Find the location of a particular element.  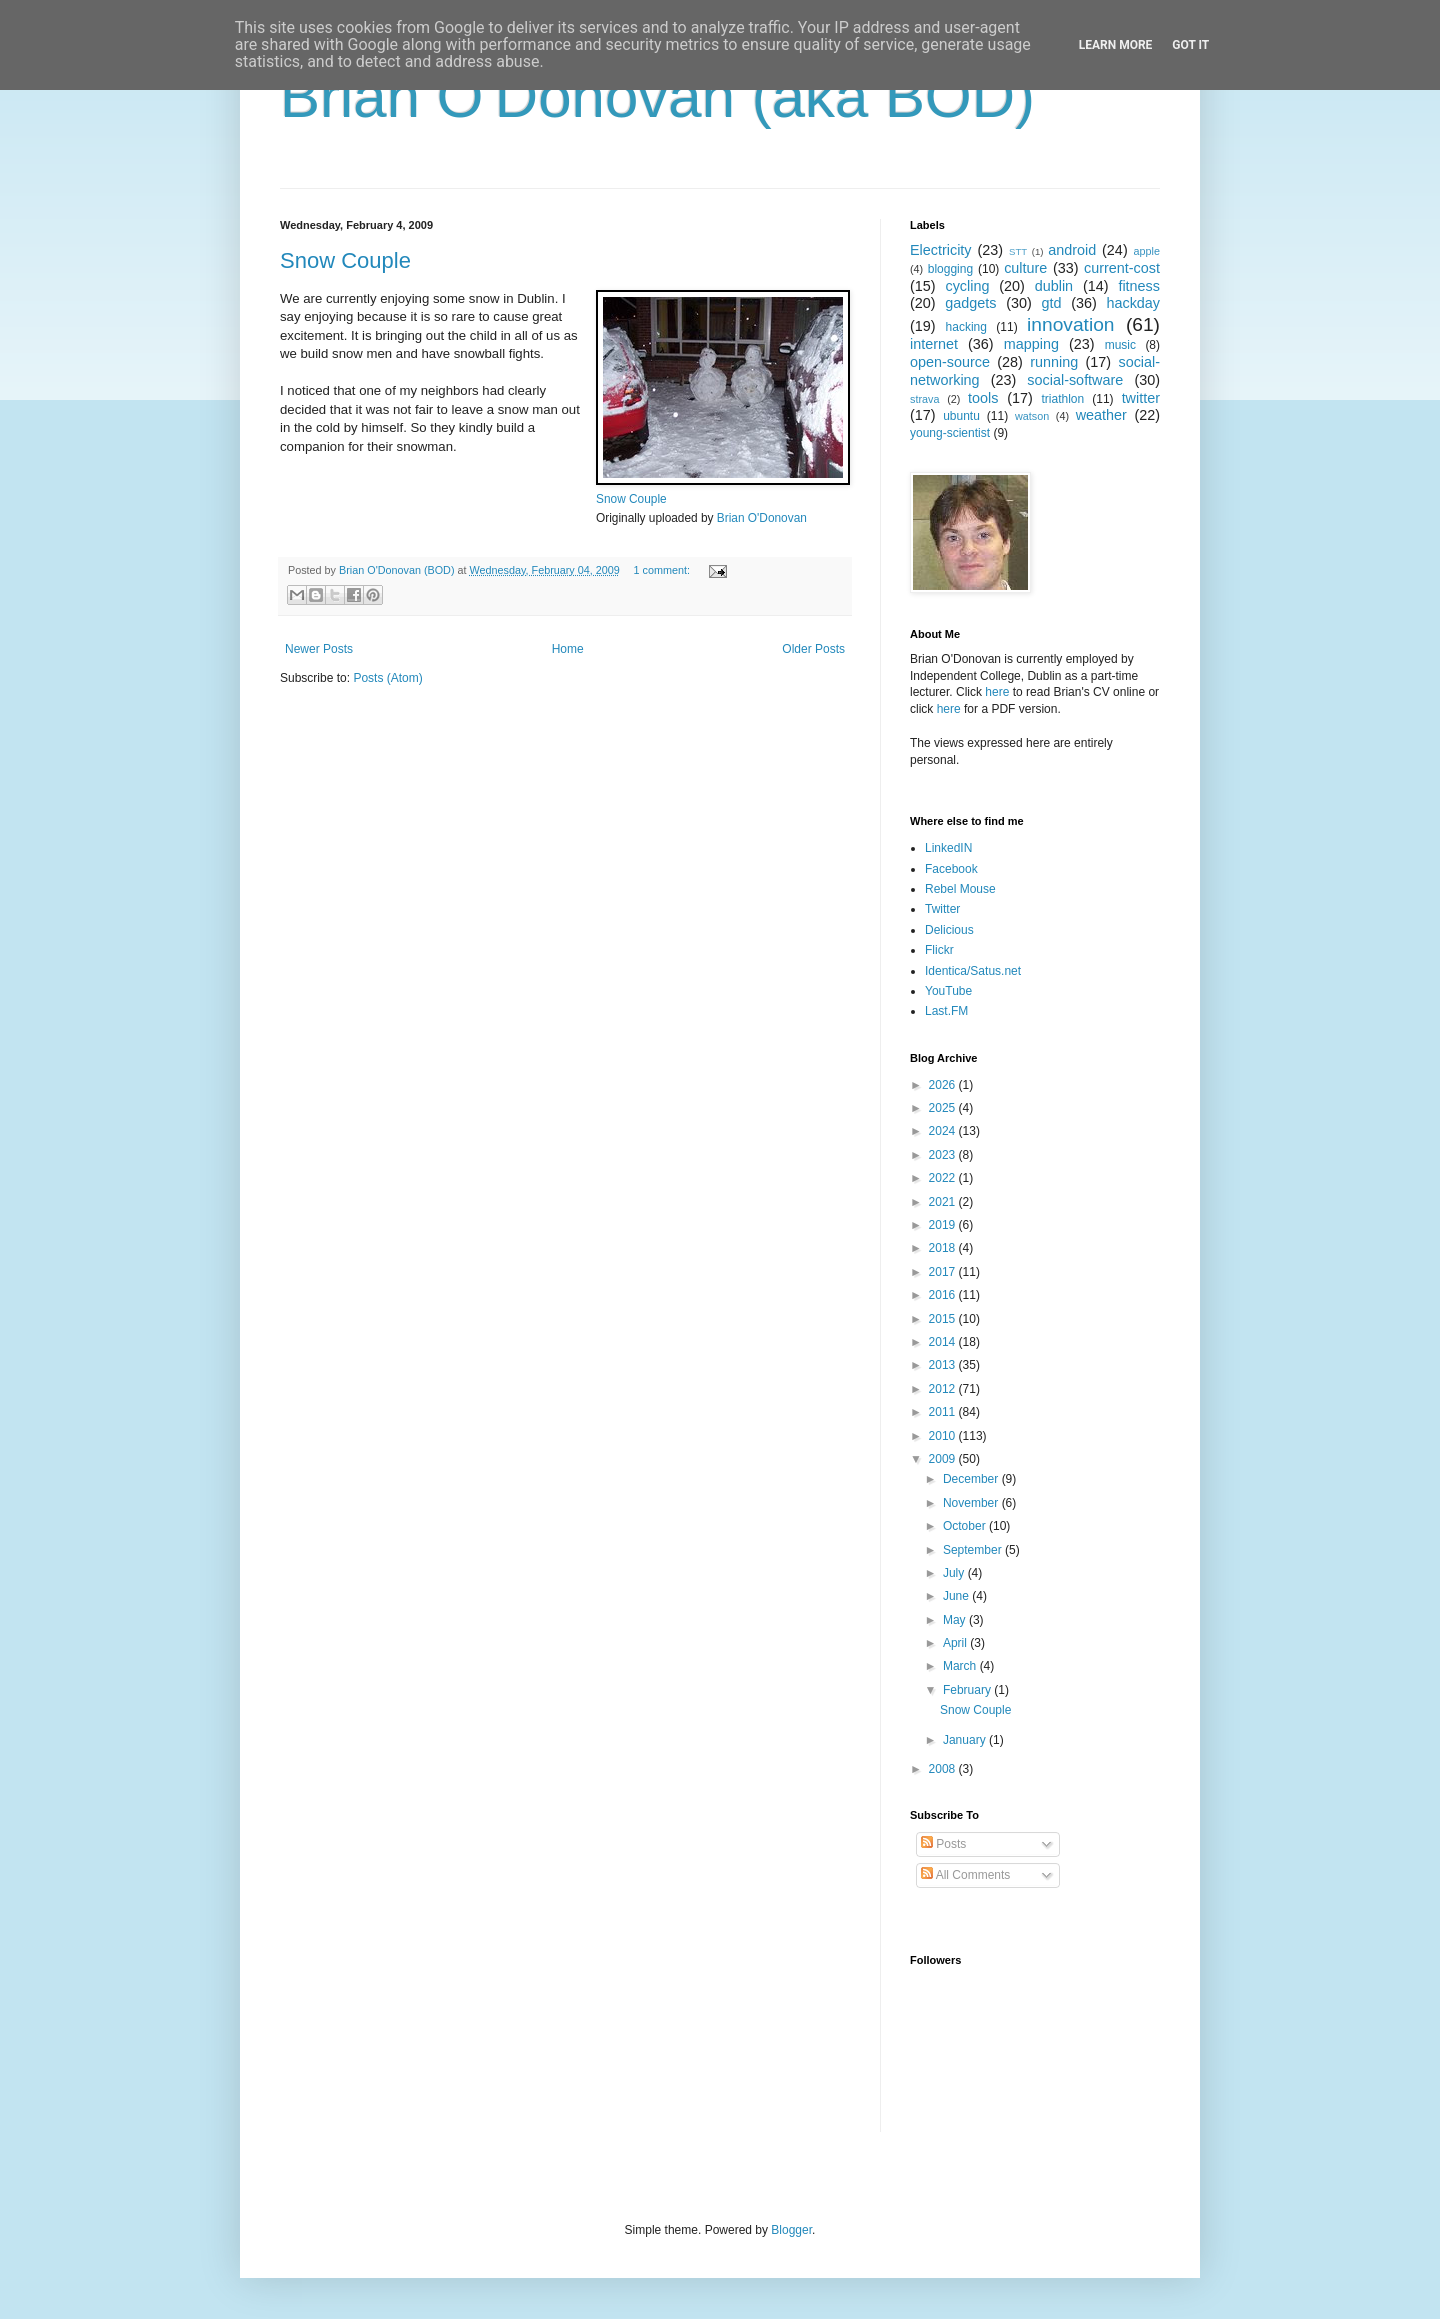

2026 is located at coordinates (944, 1085).